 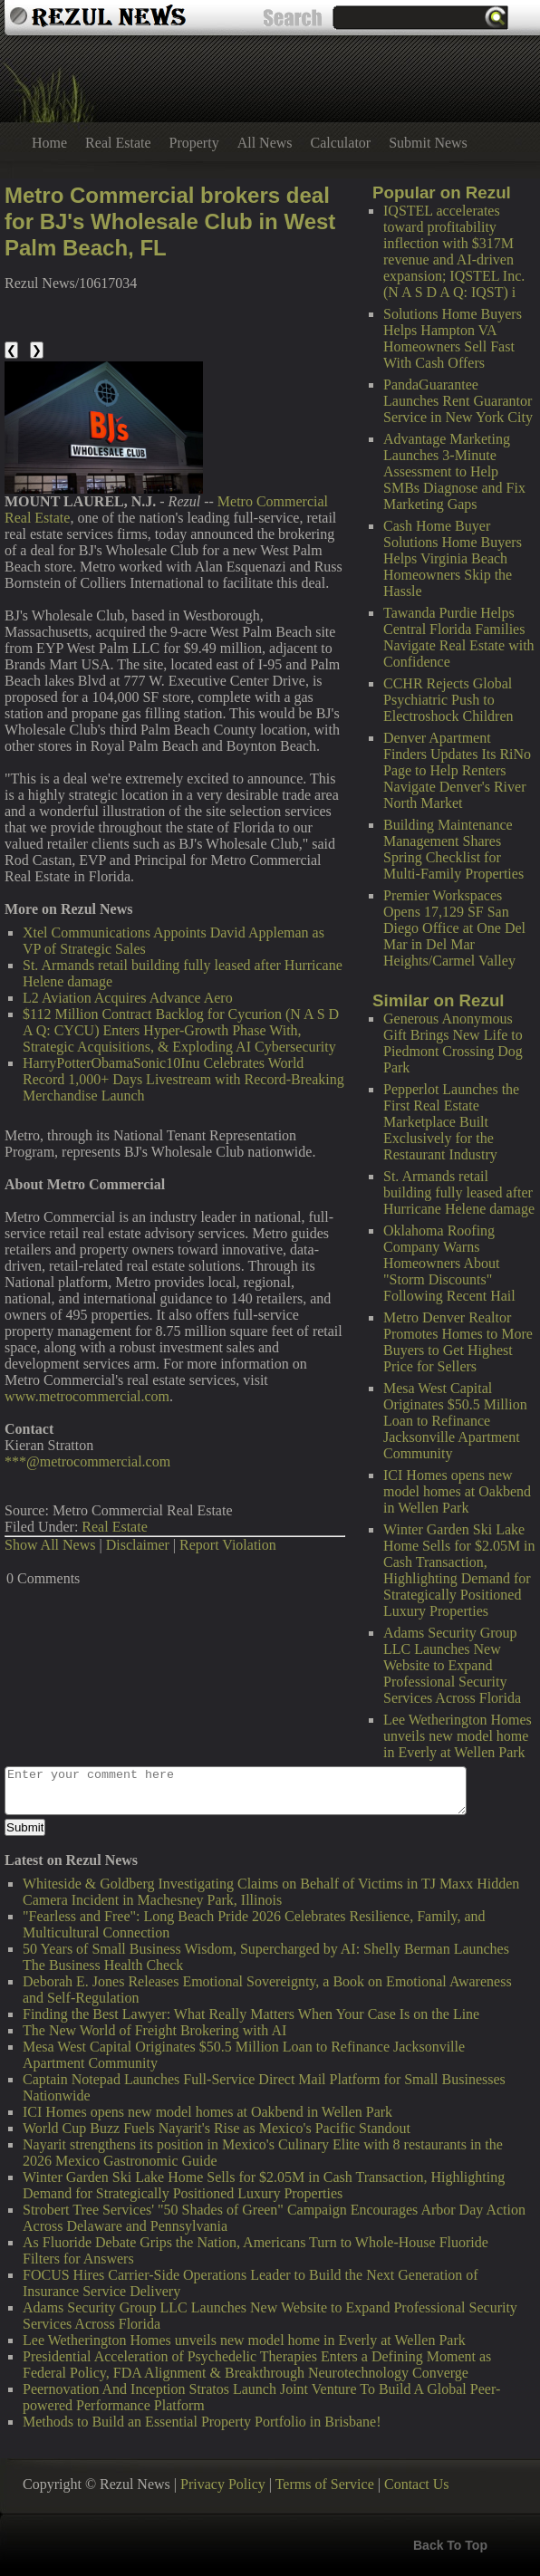 I want to click on PandaGuarantee Launches Rent Guarantor Service in New York City, so click(x=458, y=401).